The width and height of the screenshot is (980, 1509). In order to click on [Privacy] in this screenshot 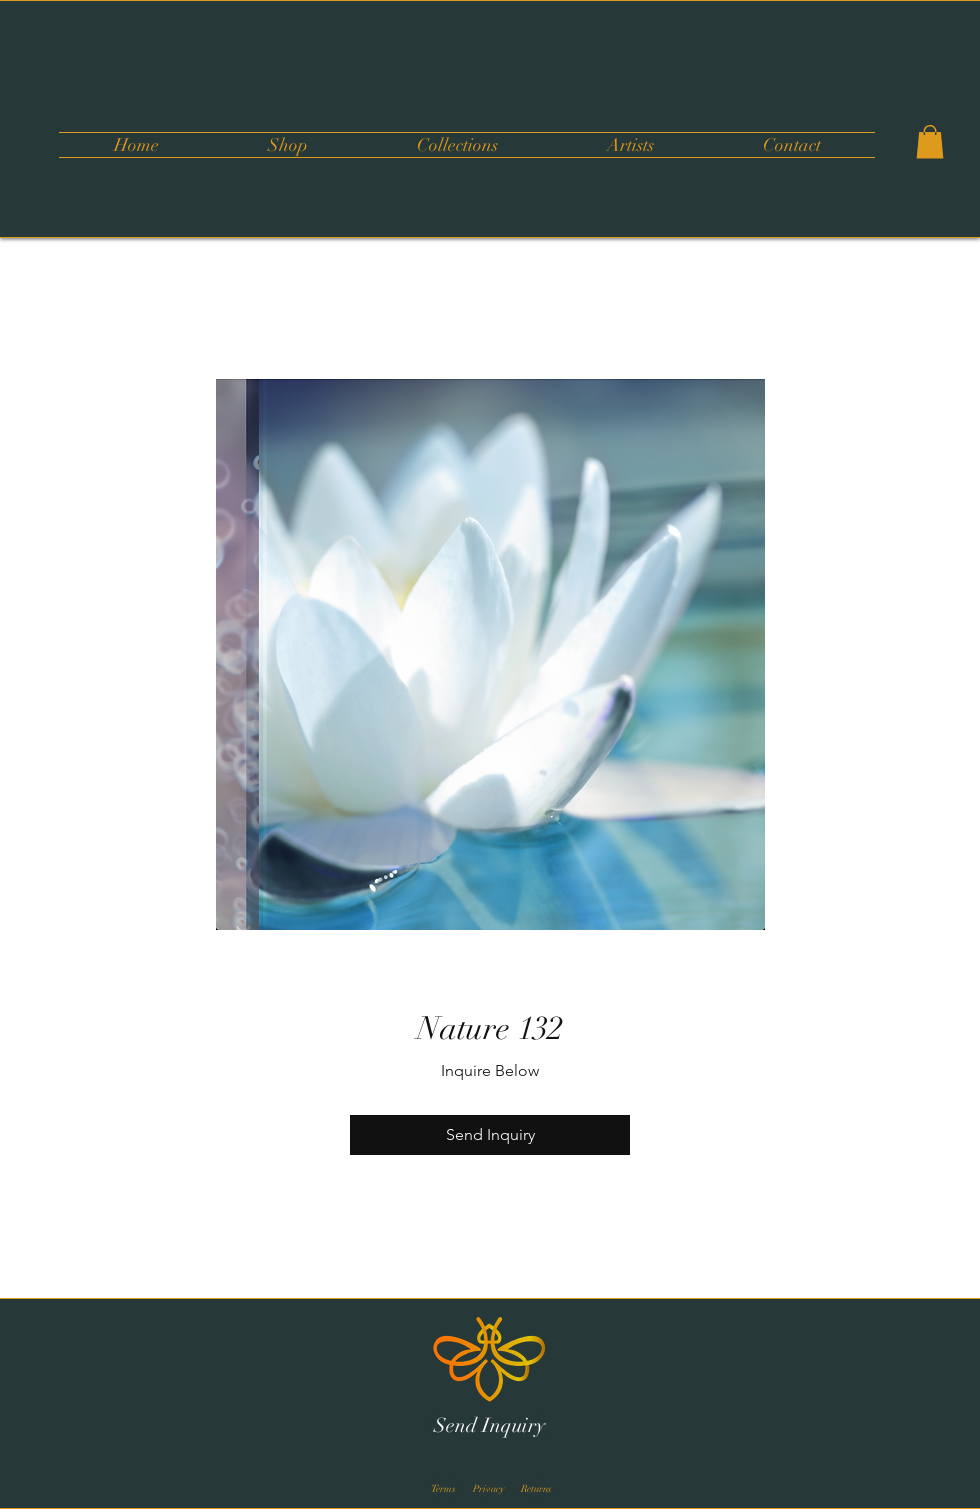, I will do `click(489, 1489)`.